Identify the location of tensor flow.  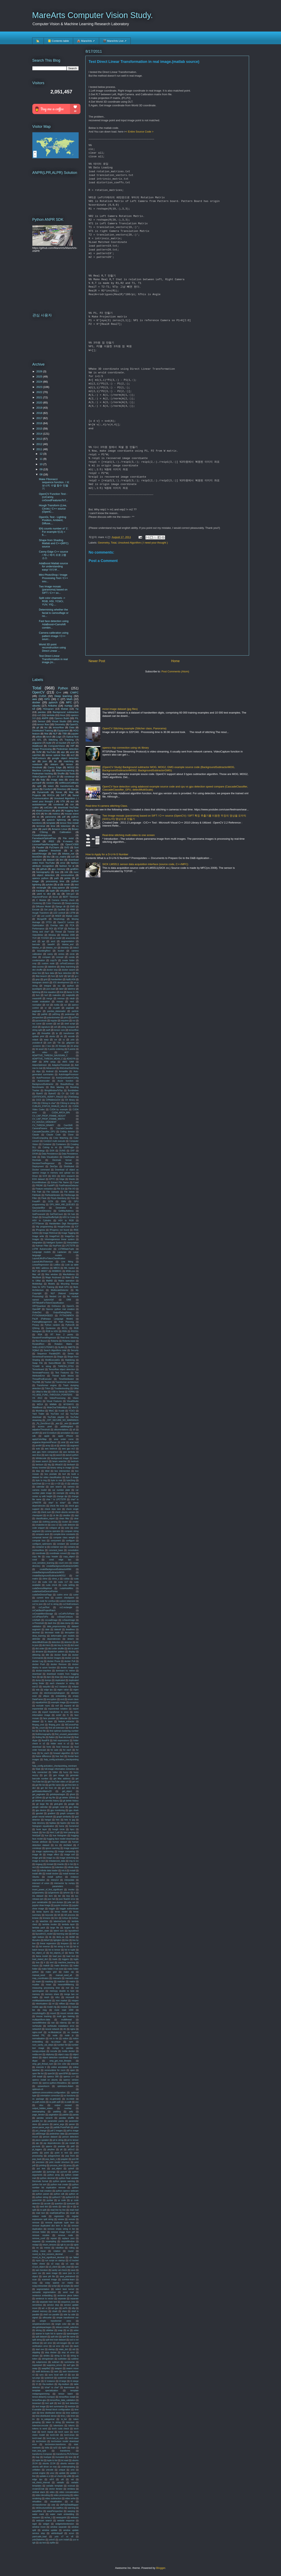
(43, 724).